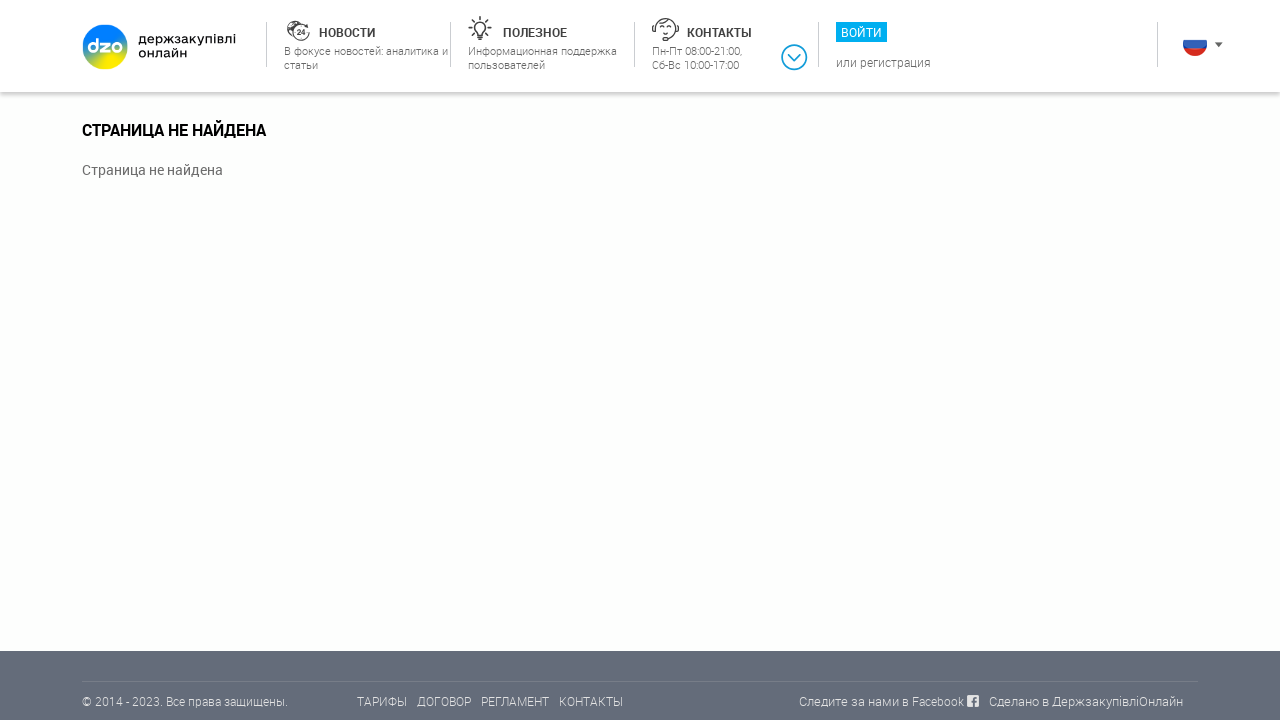  What do you see at coordinates (515, 701) in the screenshot?
I see `РЕГЛАМЕНТ` at bounding box center [515, 701].